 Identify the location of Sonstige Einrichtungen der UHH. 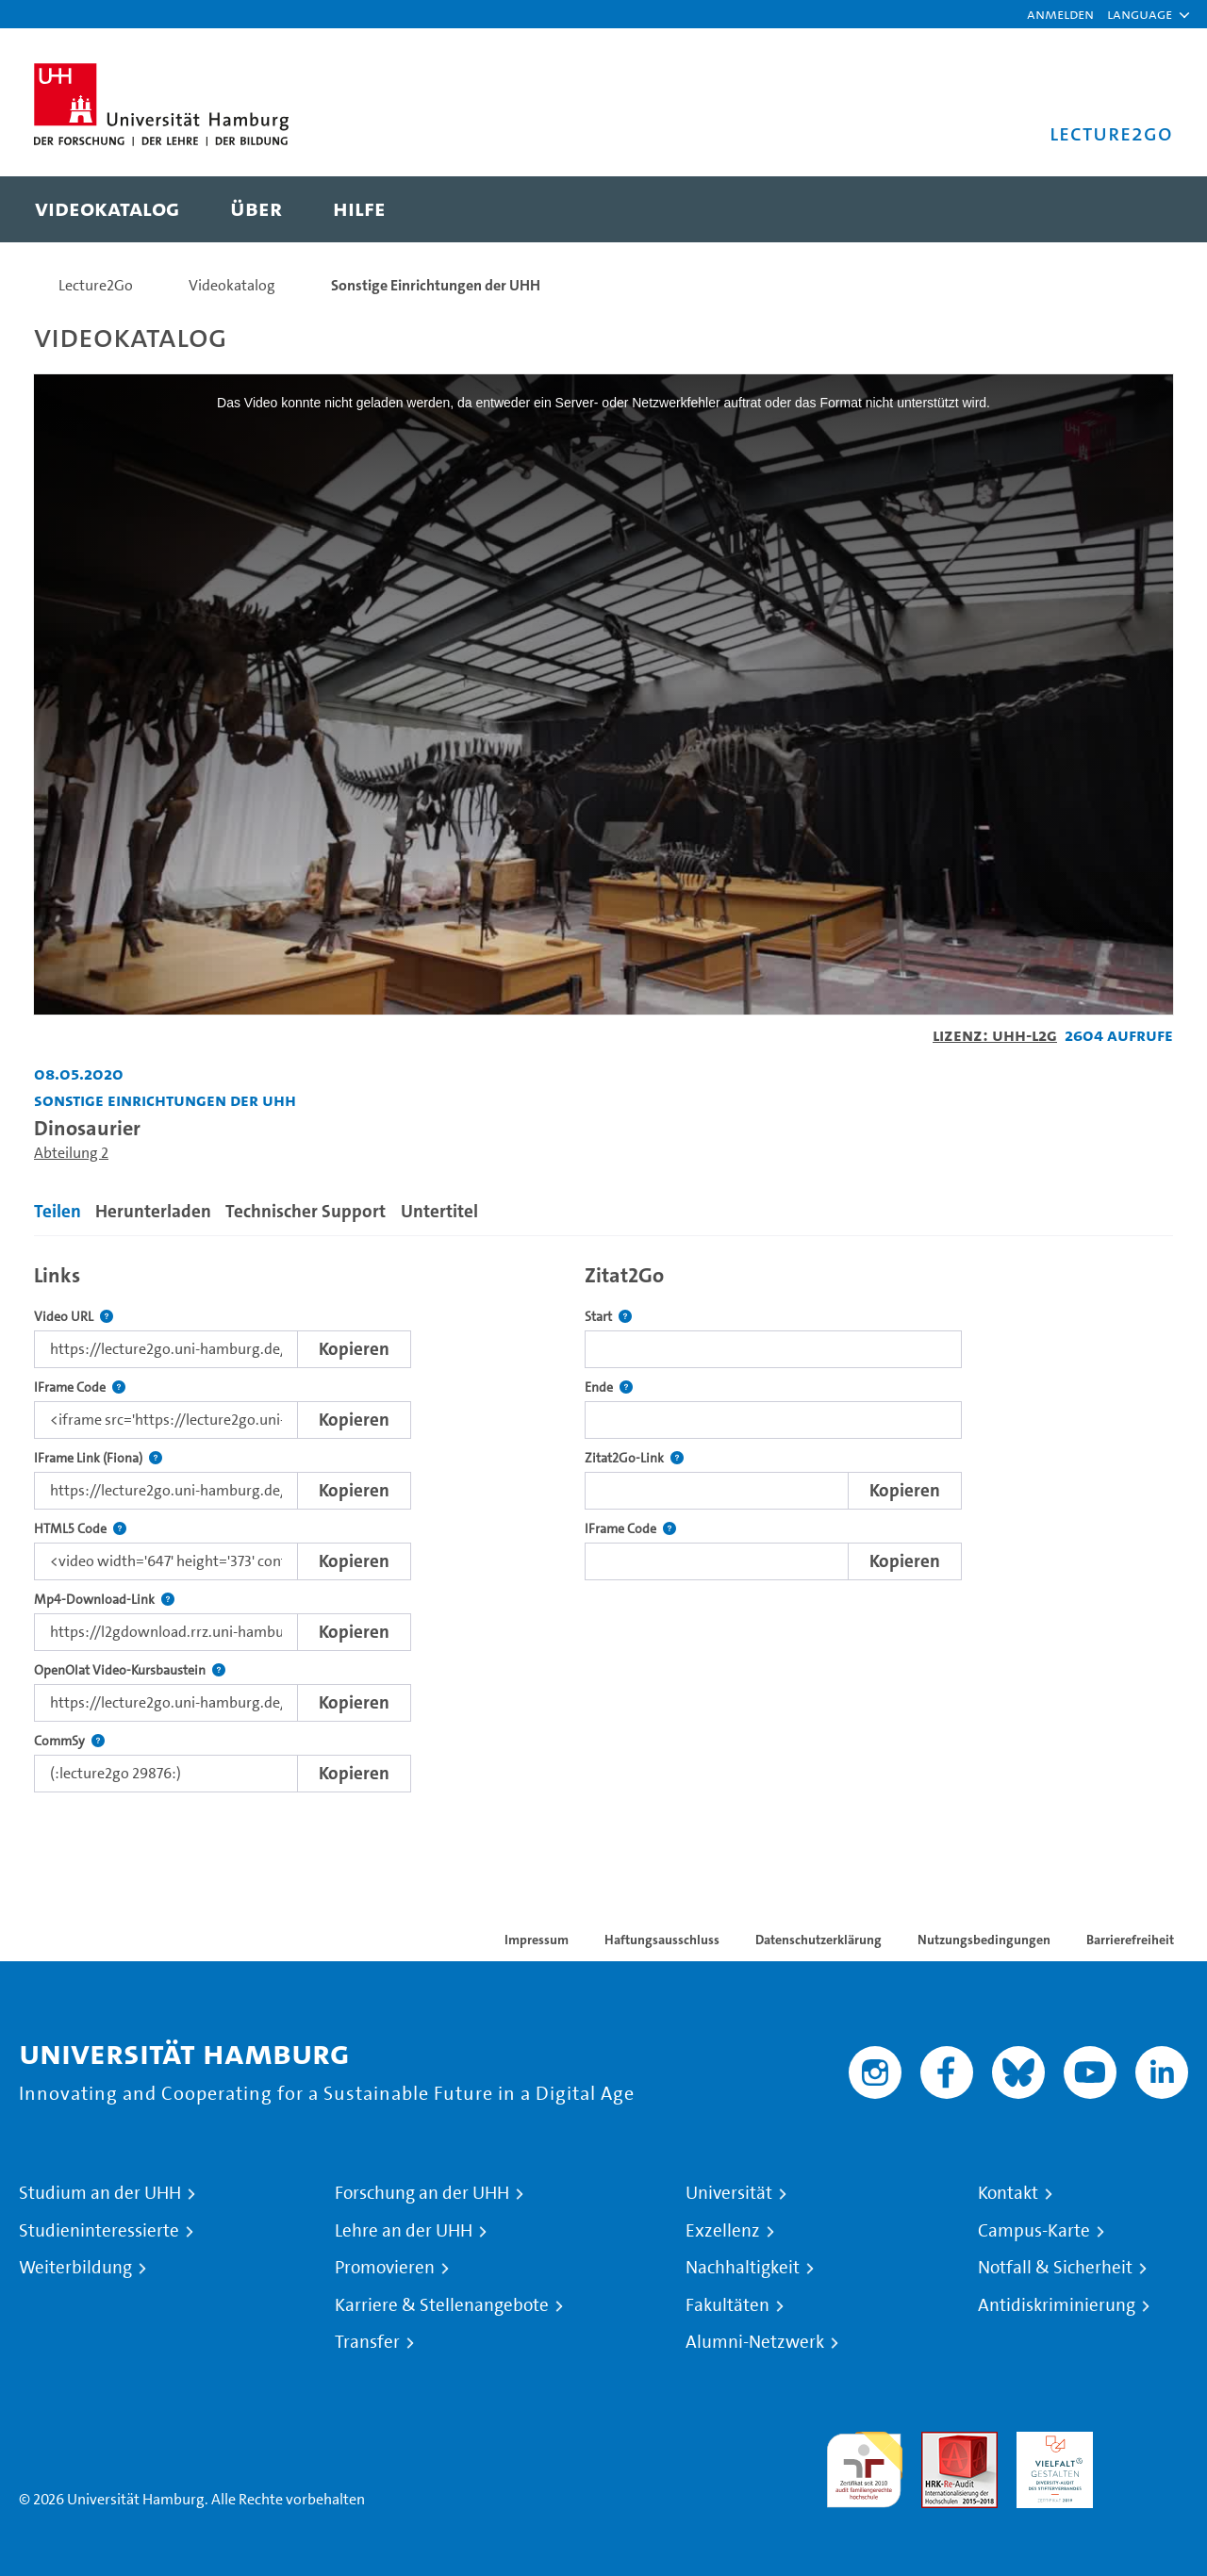
(435, 285).